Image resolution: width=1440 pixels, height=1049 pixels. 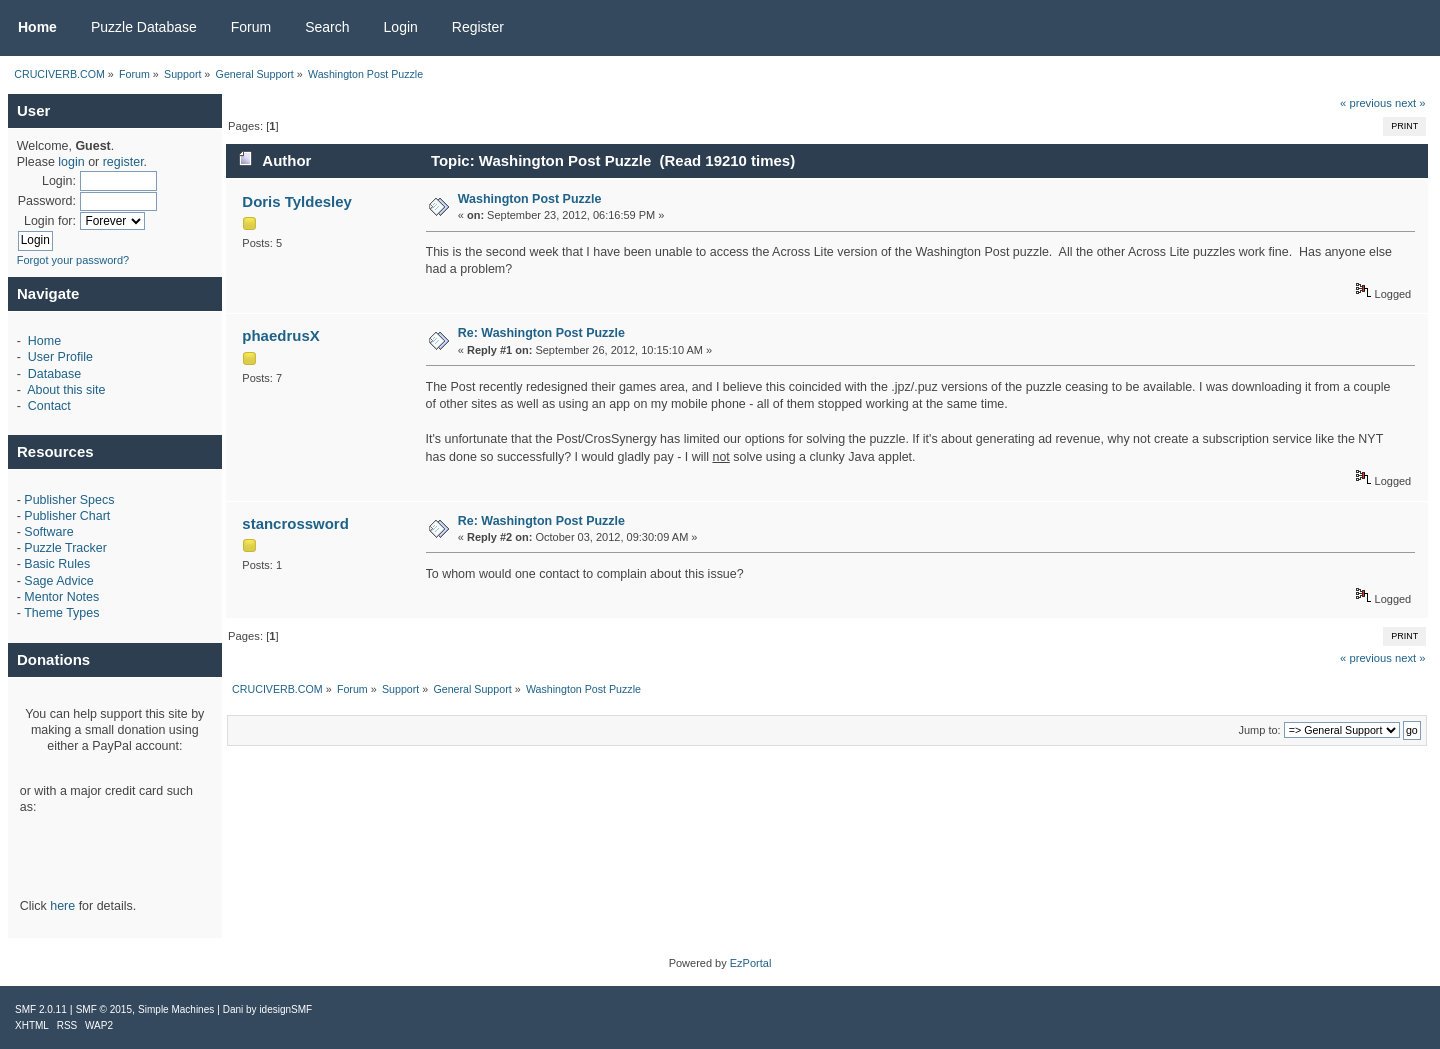 What do you see at coordinates (541, 333) in the screenshot?
I see `Re: Washington Post Puzzle` at bounding box center [541, 333].